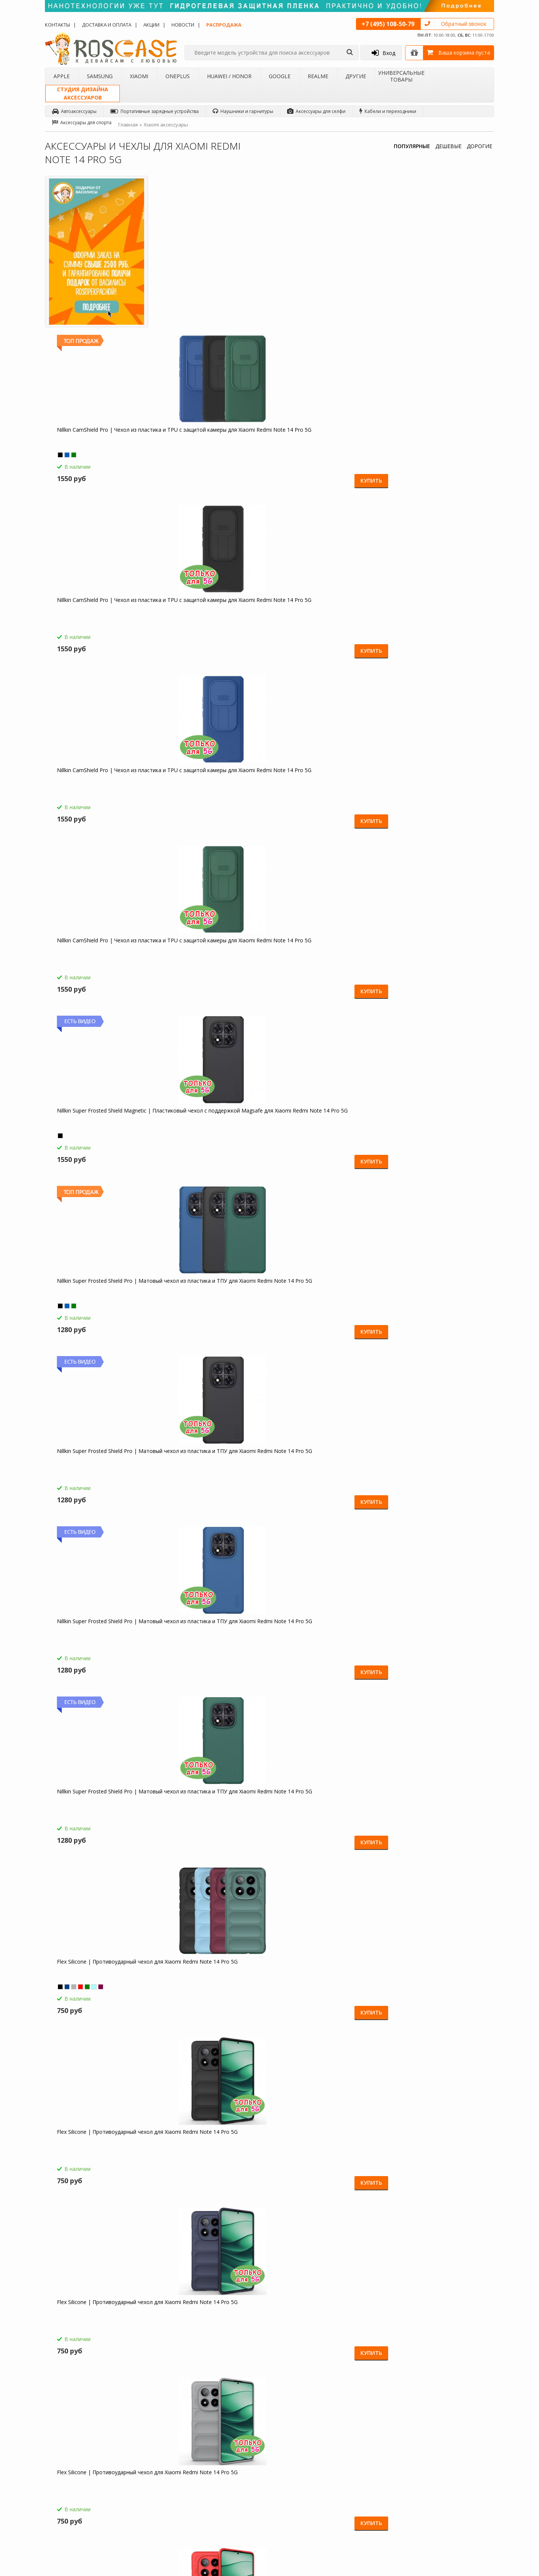 The width and height of the screenshot is (539, 2576). What do you see at coordinates (182, 24) in the screenshot?
I see `Новости` at bounding box center [182, 24].